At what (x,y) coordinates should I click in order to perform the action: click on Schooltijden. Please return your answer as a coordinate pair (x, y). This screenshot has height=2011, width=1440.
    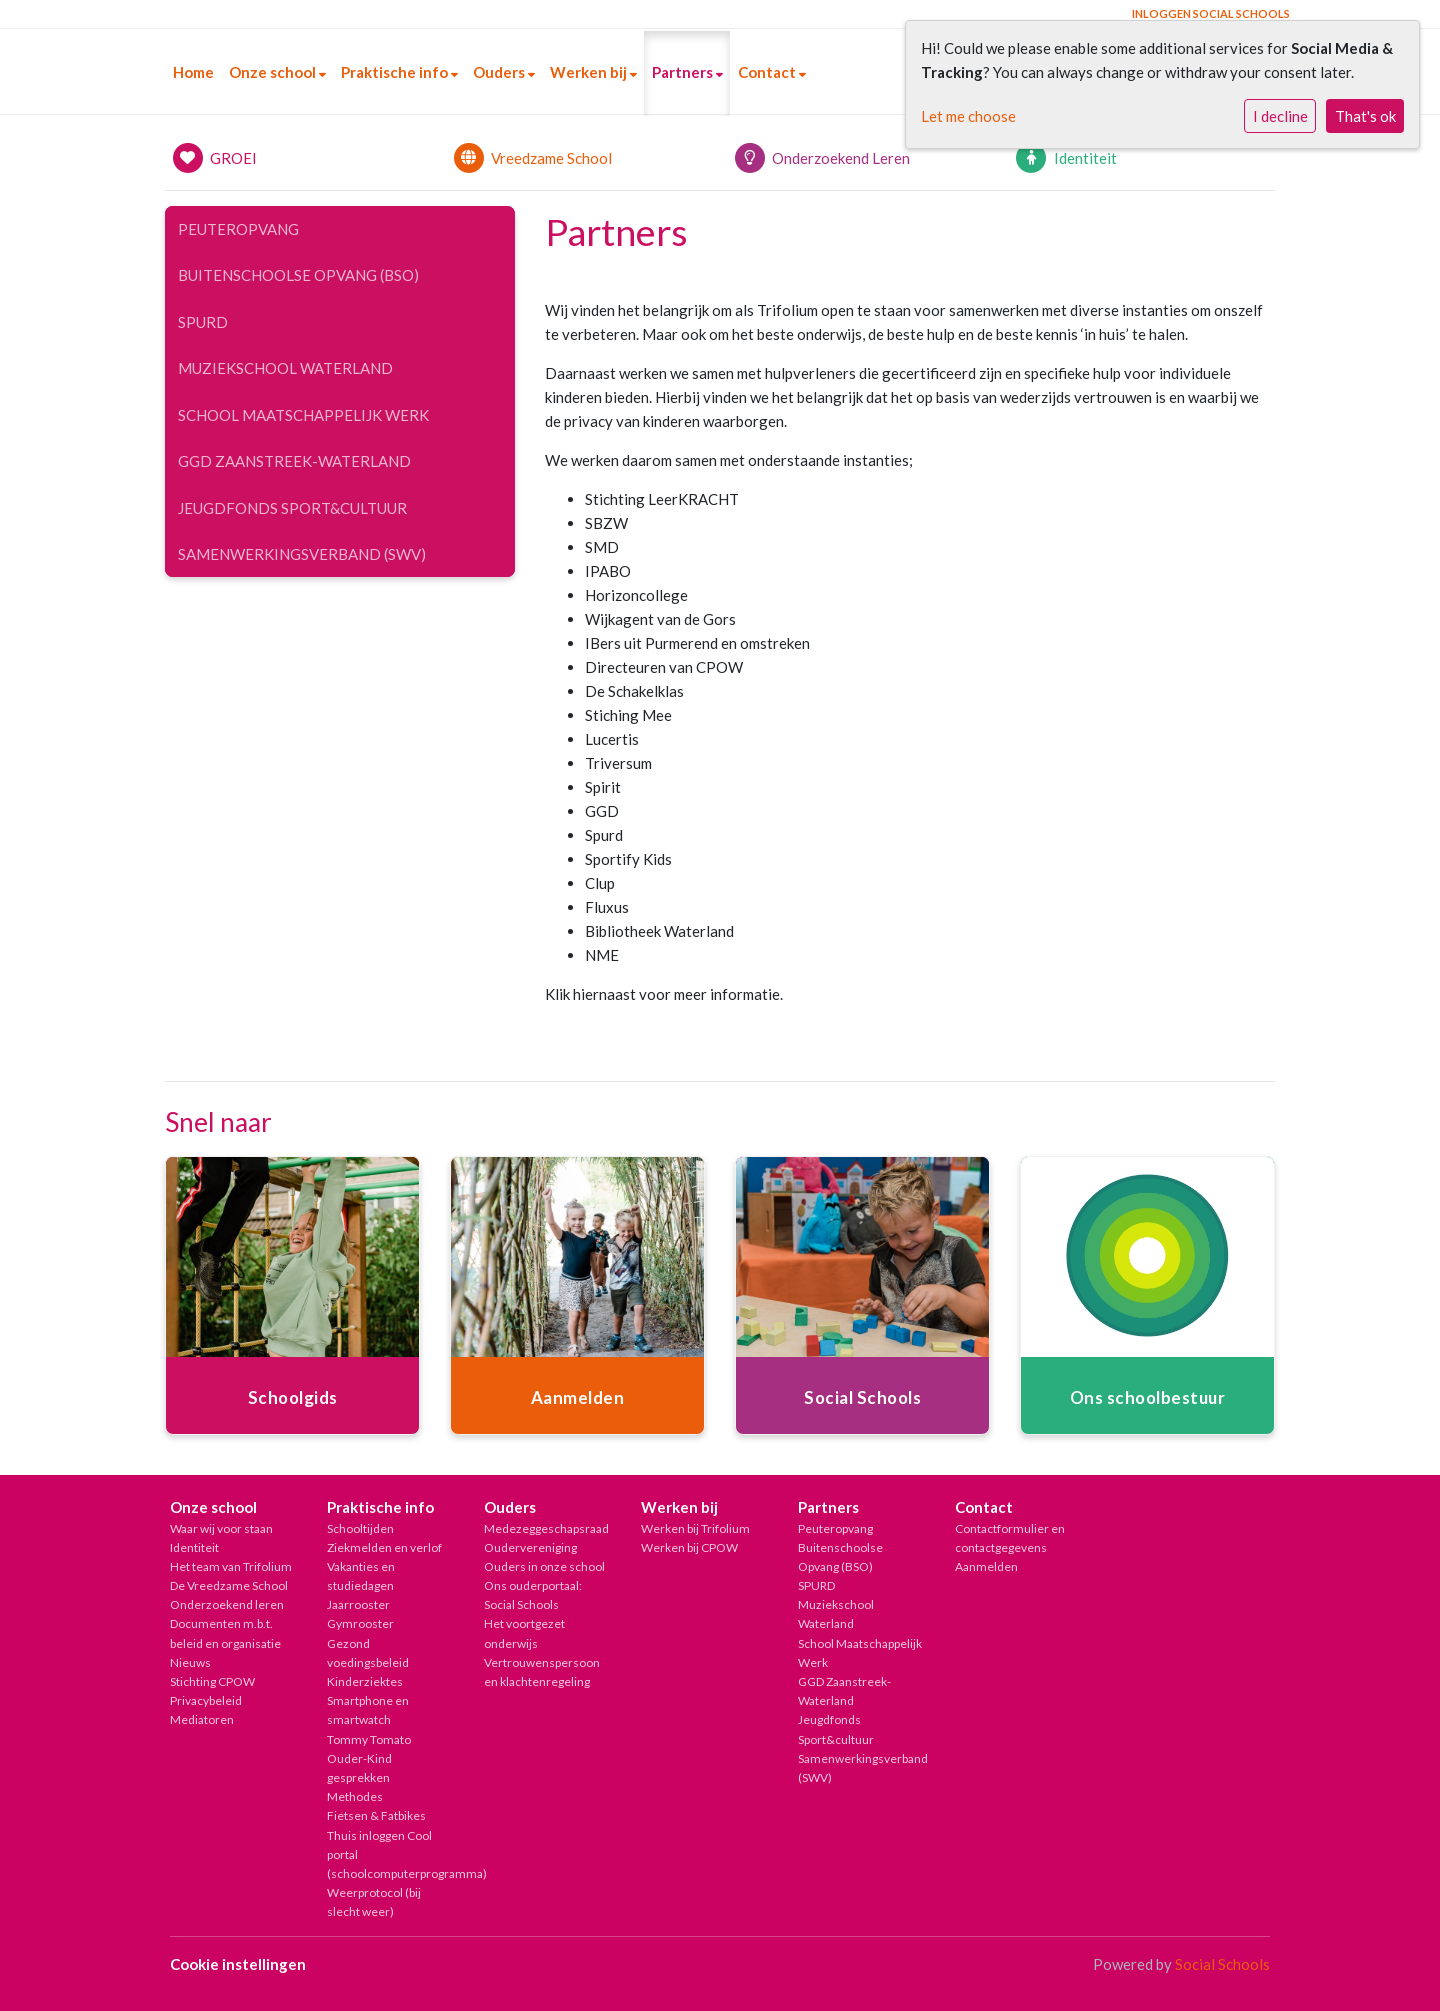
    Looking at the image, I should click on (360, 1528).